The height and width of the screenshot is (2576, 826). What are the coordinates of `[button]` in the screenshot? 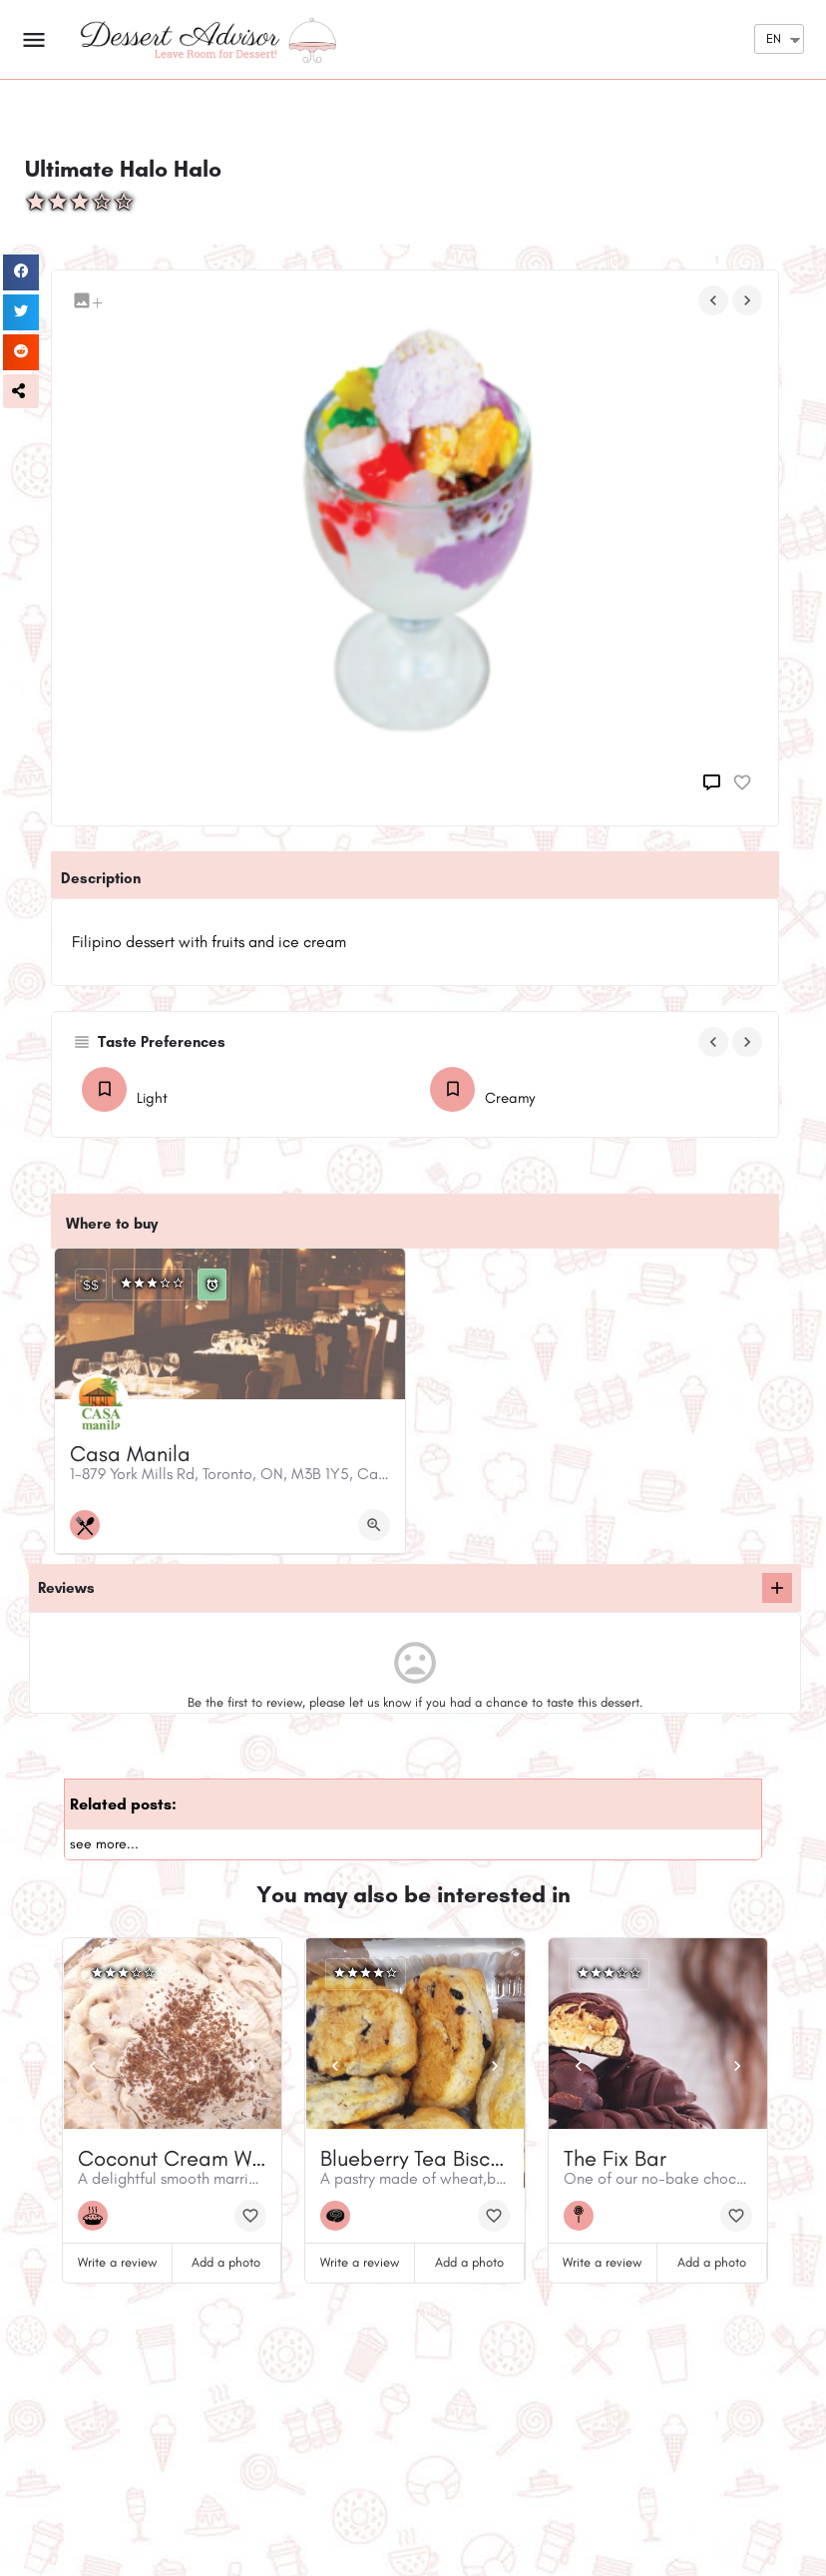 It's located at (21, 391).